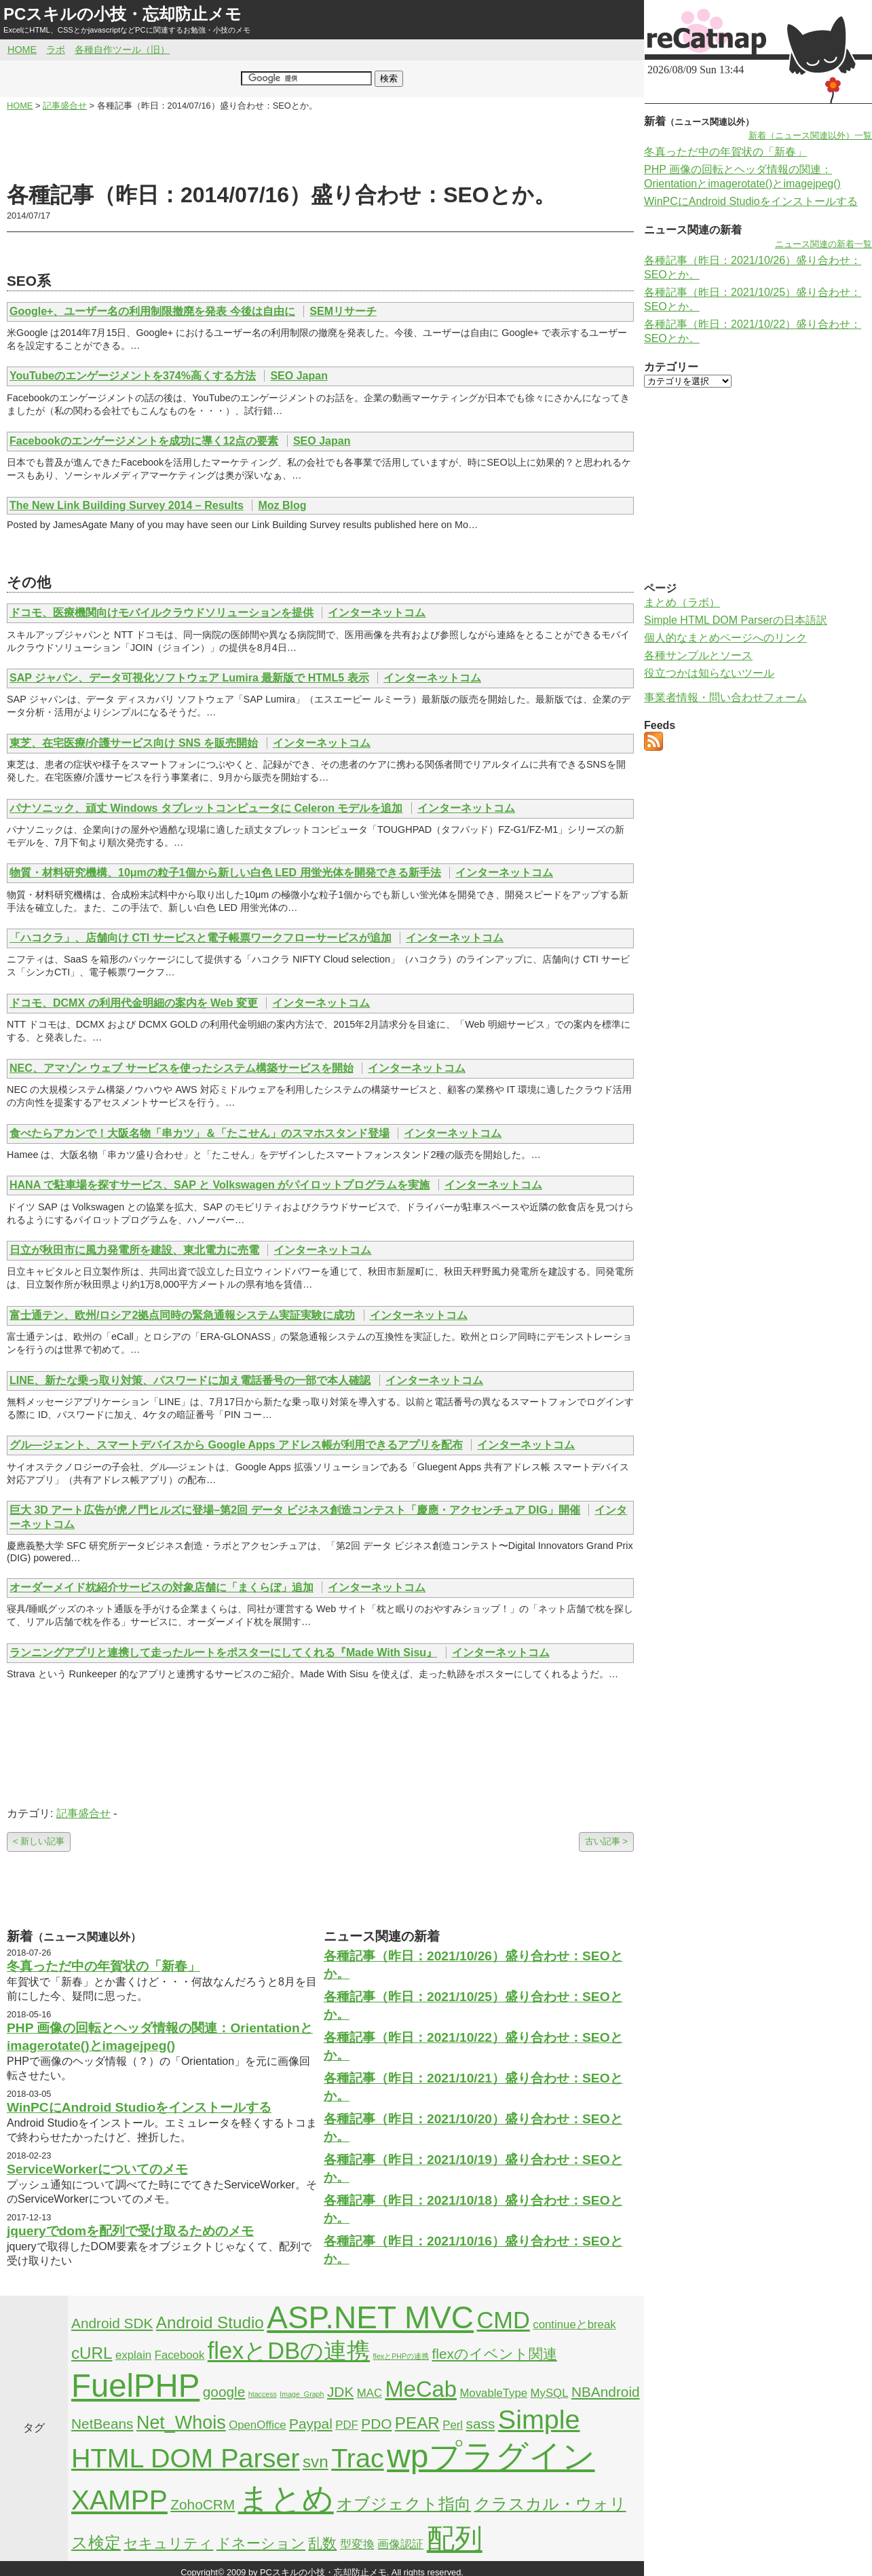 The width and height of the screenshot is (872, 2576). Describe the element at coordinates (103, 1966) in the screenshot. I see `冬真っただ中の年賀状の「新春」` at that location.